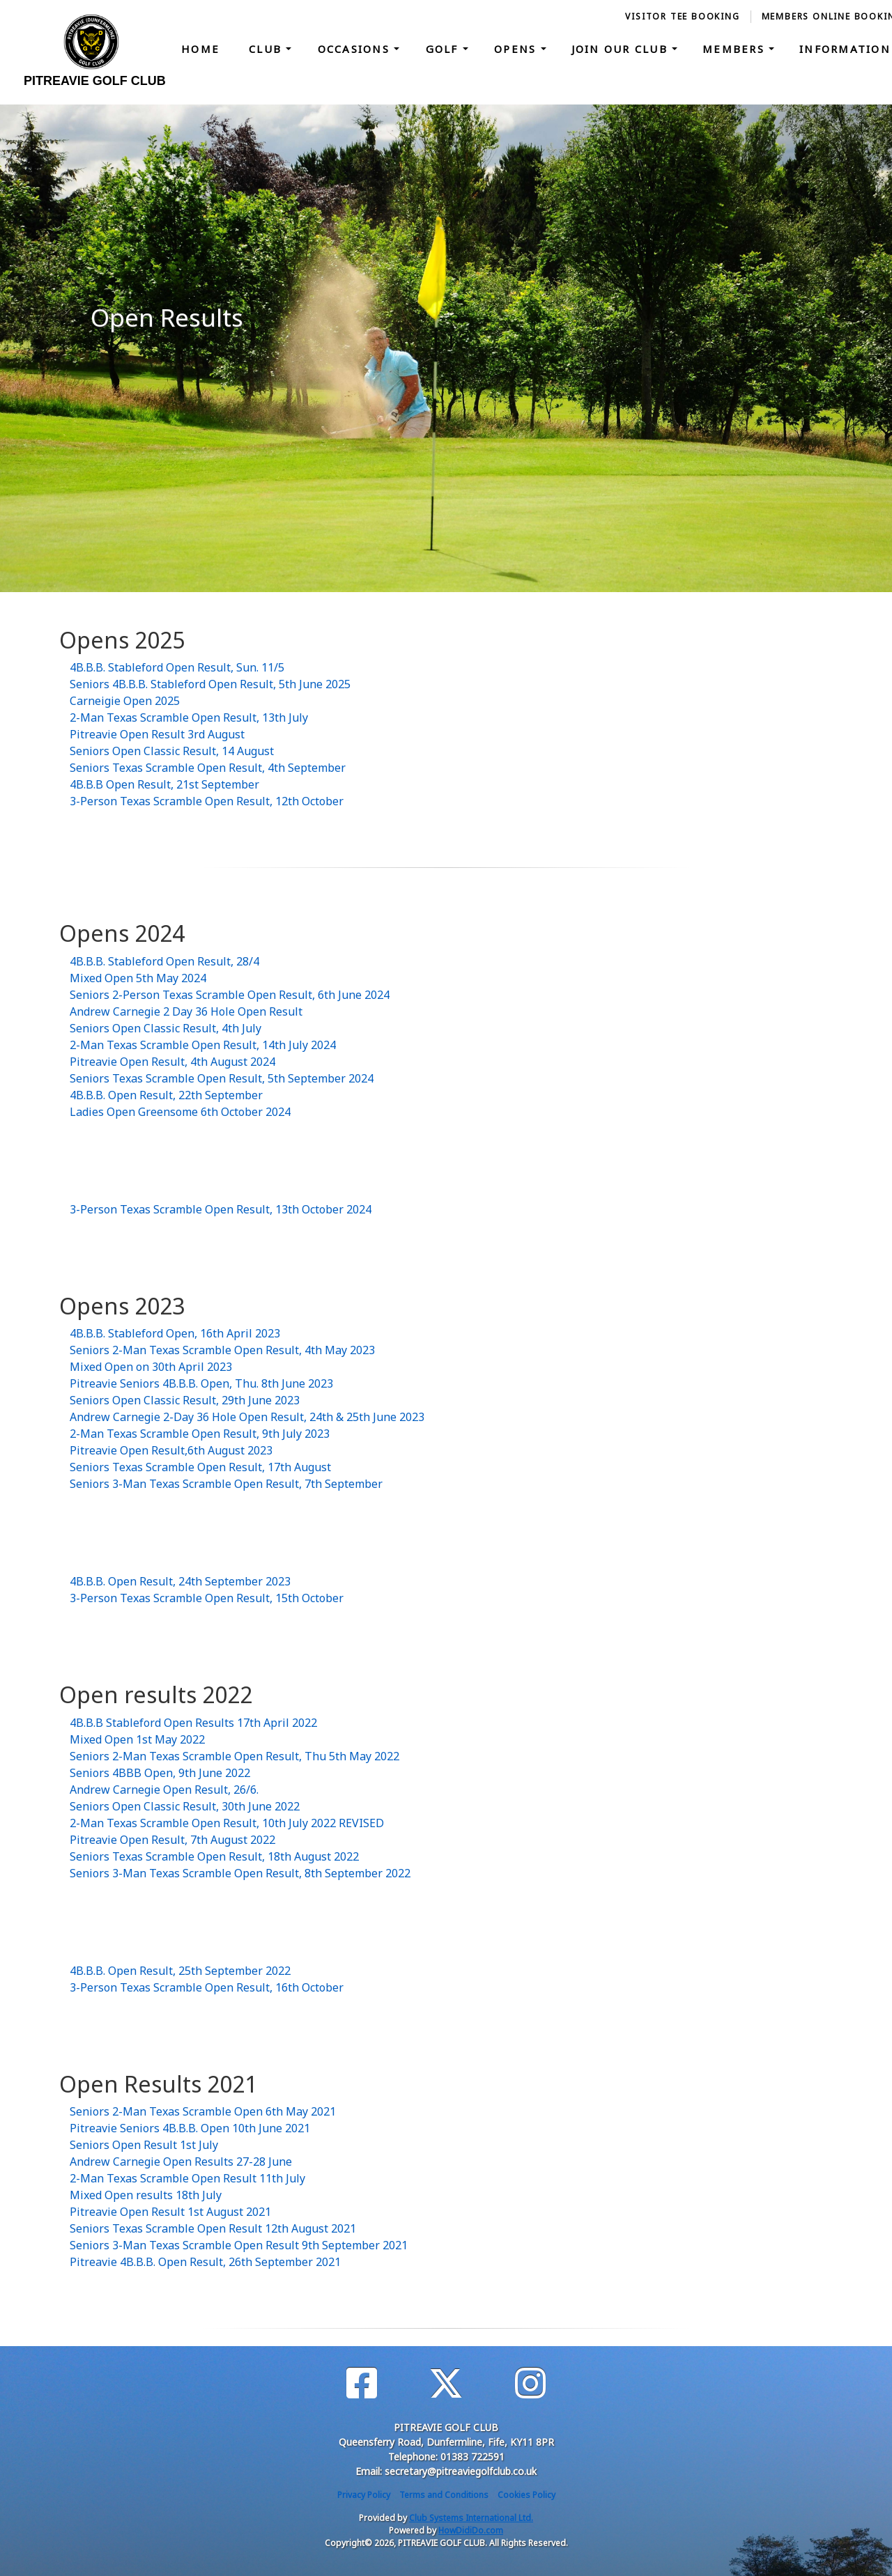  Describe the element at coordinates (144, 2144) in the screenshot. I see `Seniors Open Result 1st July` at that location.